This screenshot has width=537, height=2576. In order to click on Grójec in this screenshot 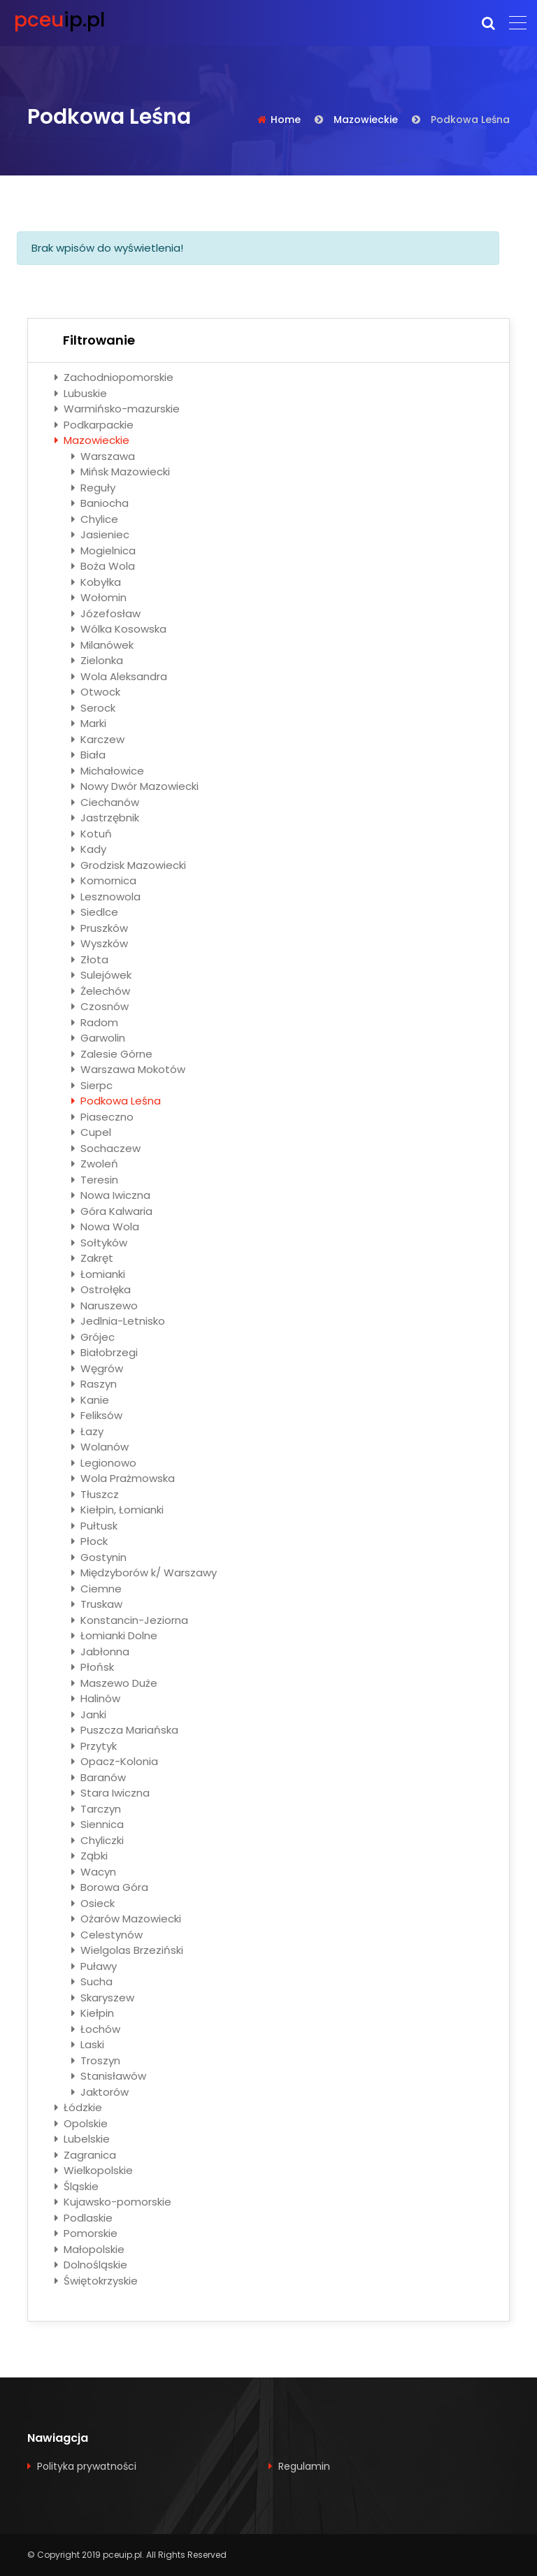, I will do `click(93, 1337)`.